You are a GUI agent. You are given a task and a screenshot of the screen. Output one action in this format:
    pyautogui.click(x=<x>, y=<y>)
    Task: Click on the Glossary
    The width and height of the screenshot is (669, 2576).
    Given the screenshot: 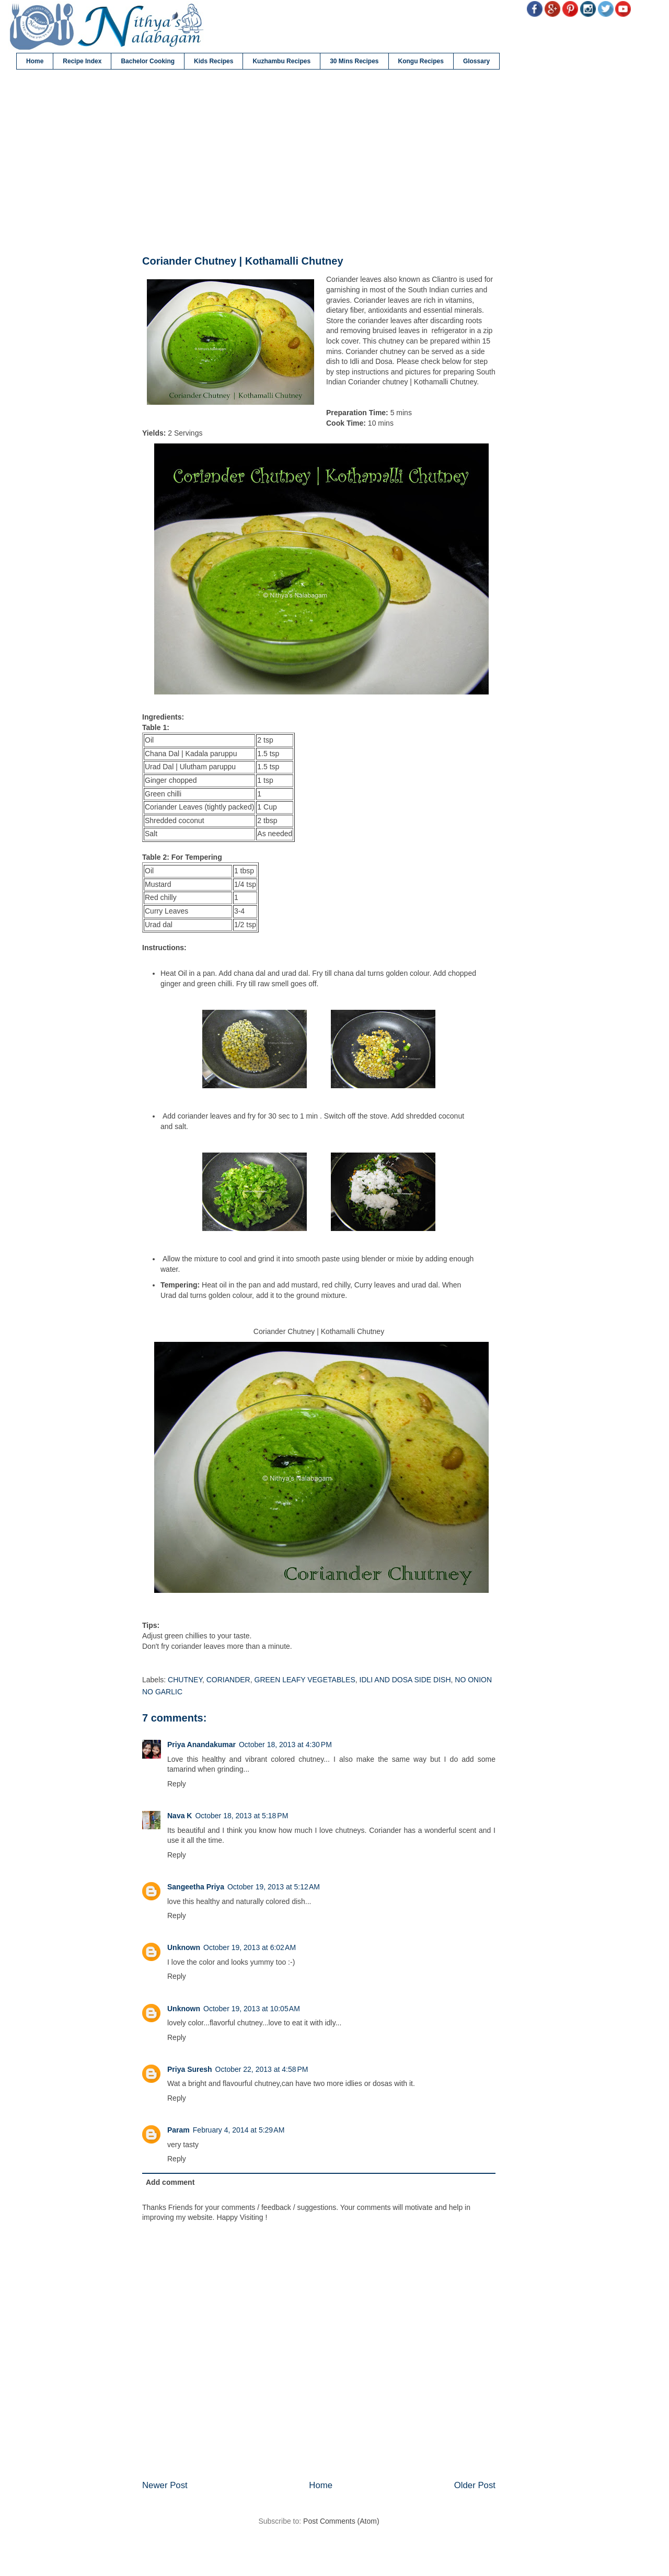 What is the action you would take?
    pyautogui.click(x=476, y=61)
    